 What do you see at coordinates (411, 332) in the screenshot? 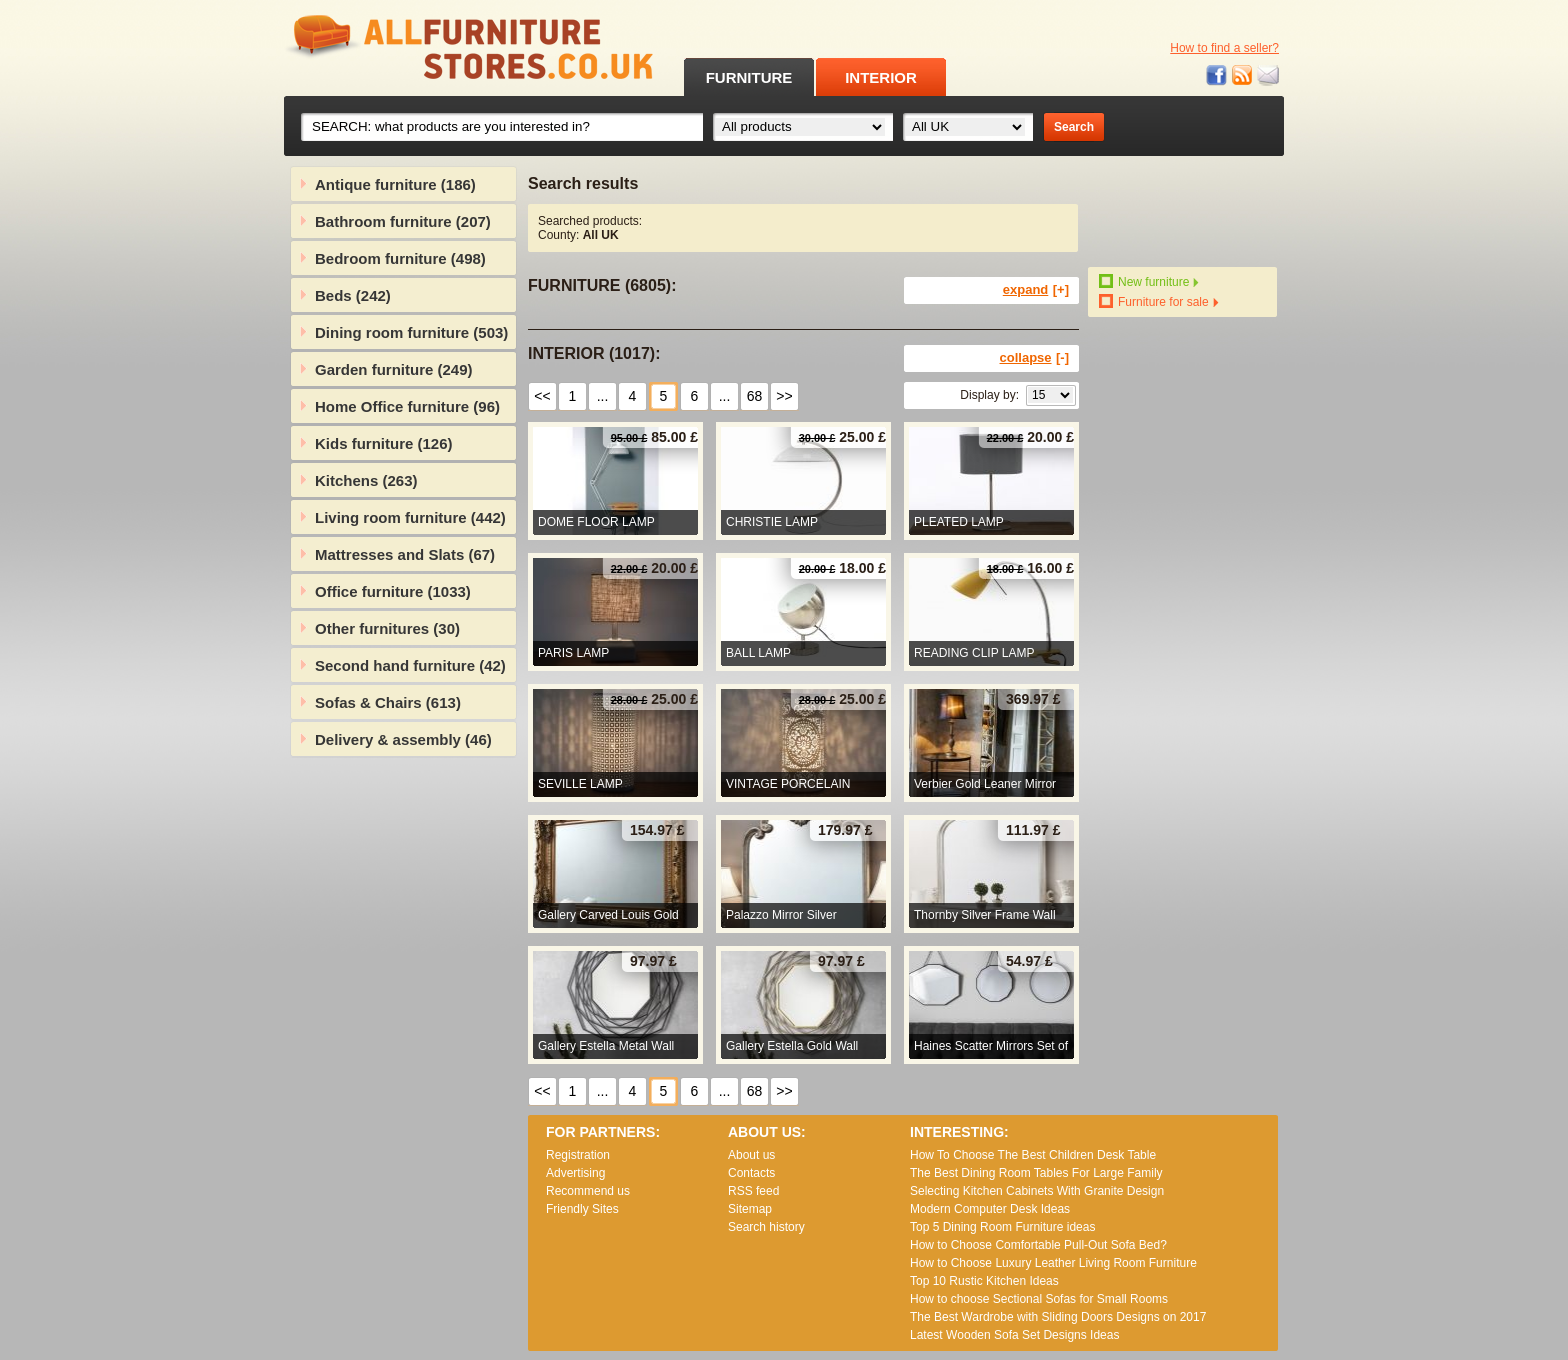
I see `Dining room furniture (503)` at bounding box center [411, 332].